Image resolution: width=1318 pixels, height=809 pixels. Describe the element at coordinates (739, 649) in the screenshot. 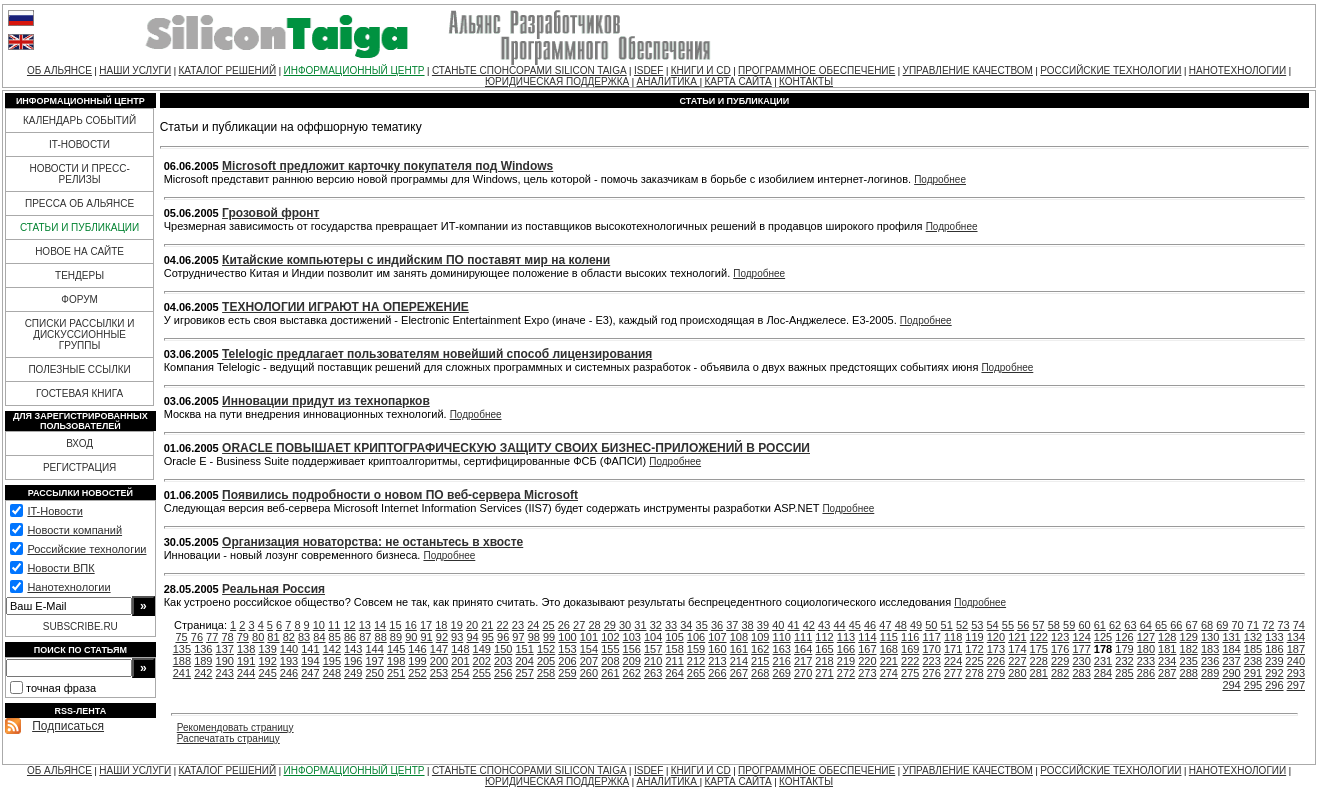

I see `161` at that location.